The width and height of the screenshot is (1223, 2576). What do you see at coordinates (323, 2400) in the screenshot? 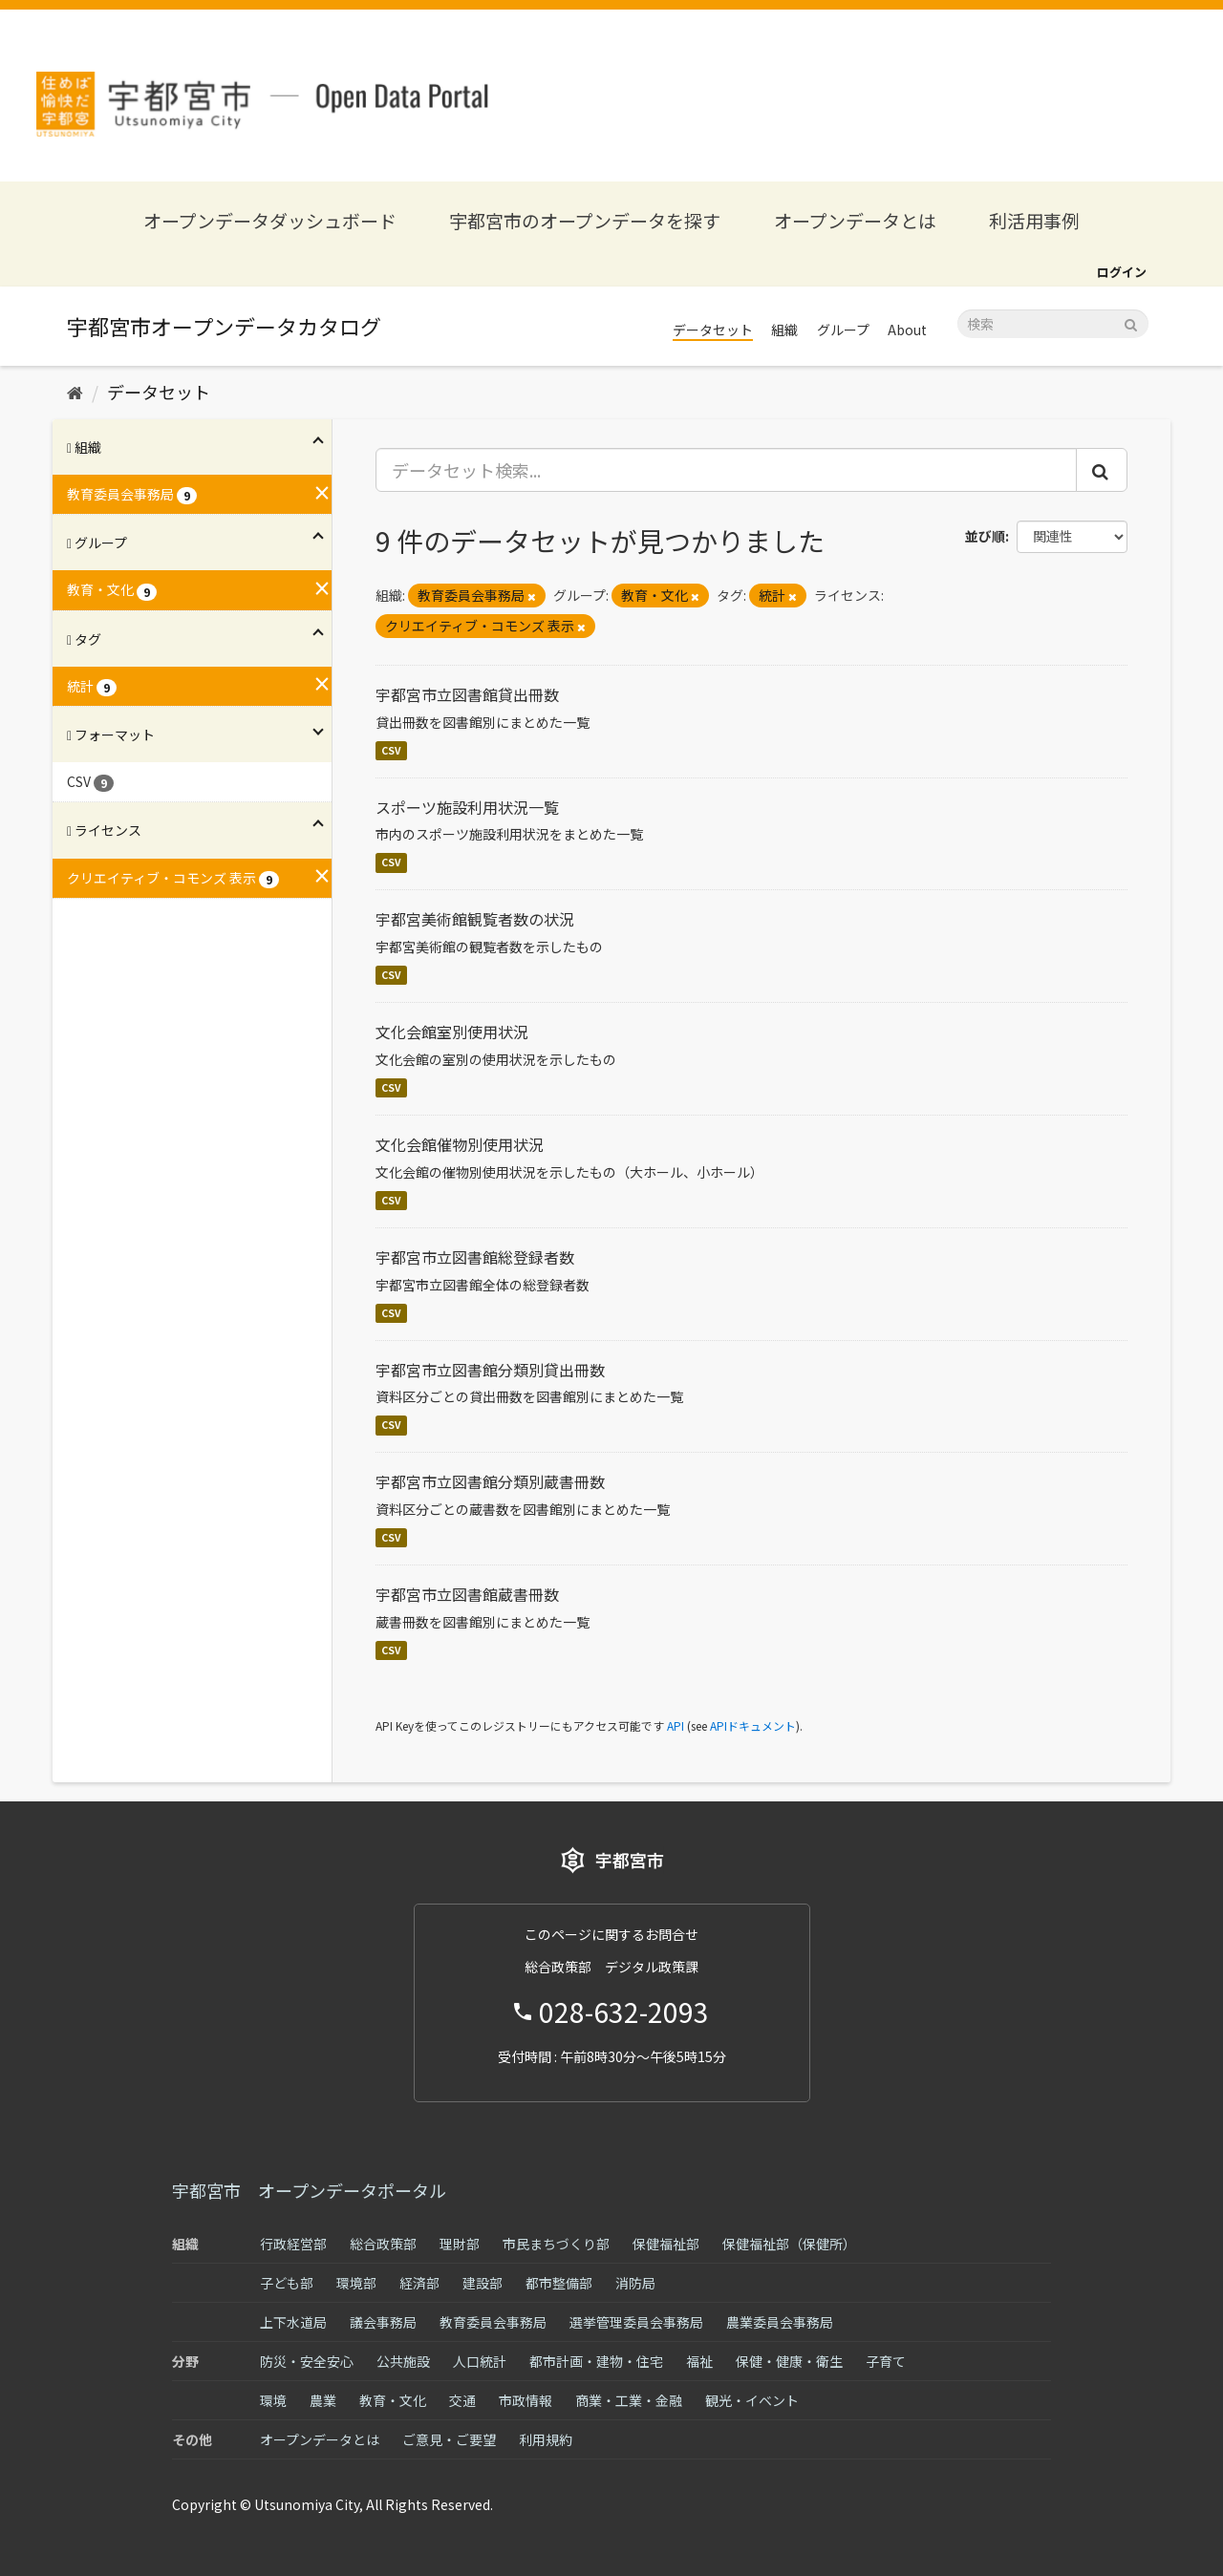
I see `農業` at bounding box center [323, 2400].